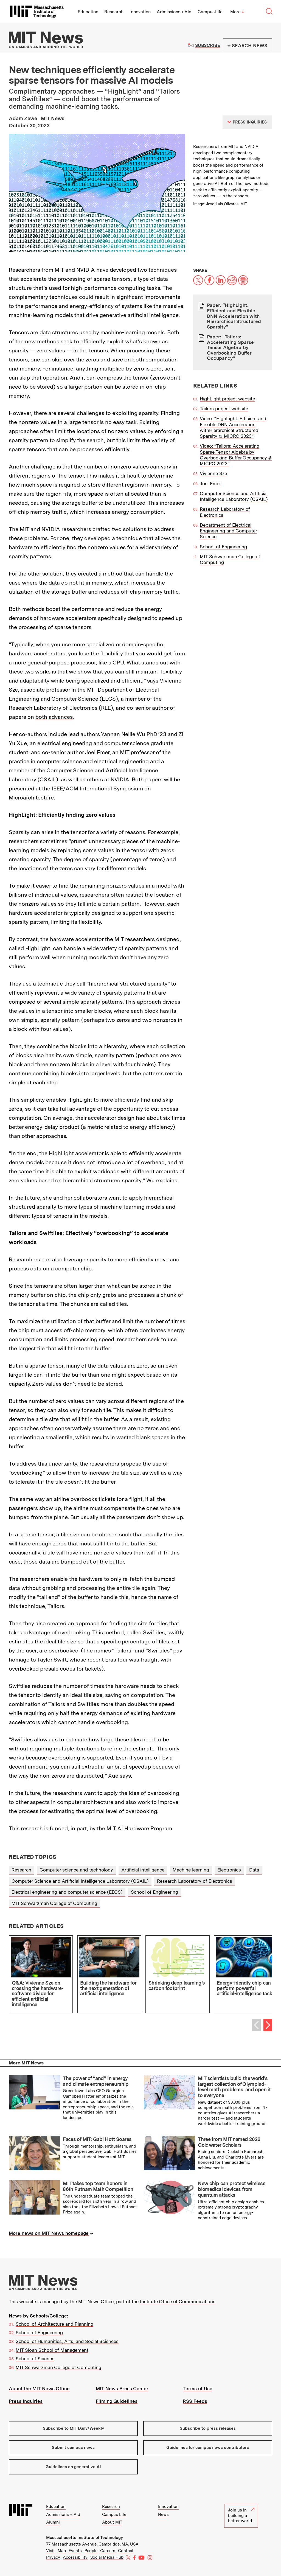  Describe the element at coordinates (227, 399) in the screenshot. I see `HighLight project website` at that location.